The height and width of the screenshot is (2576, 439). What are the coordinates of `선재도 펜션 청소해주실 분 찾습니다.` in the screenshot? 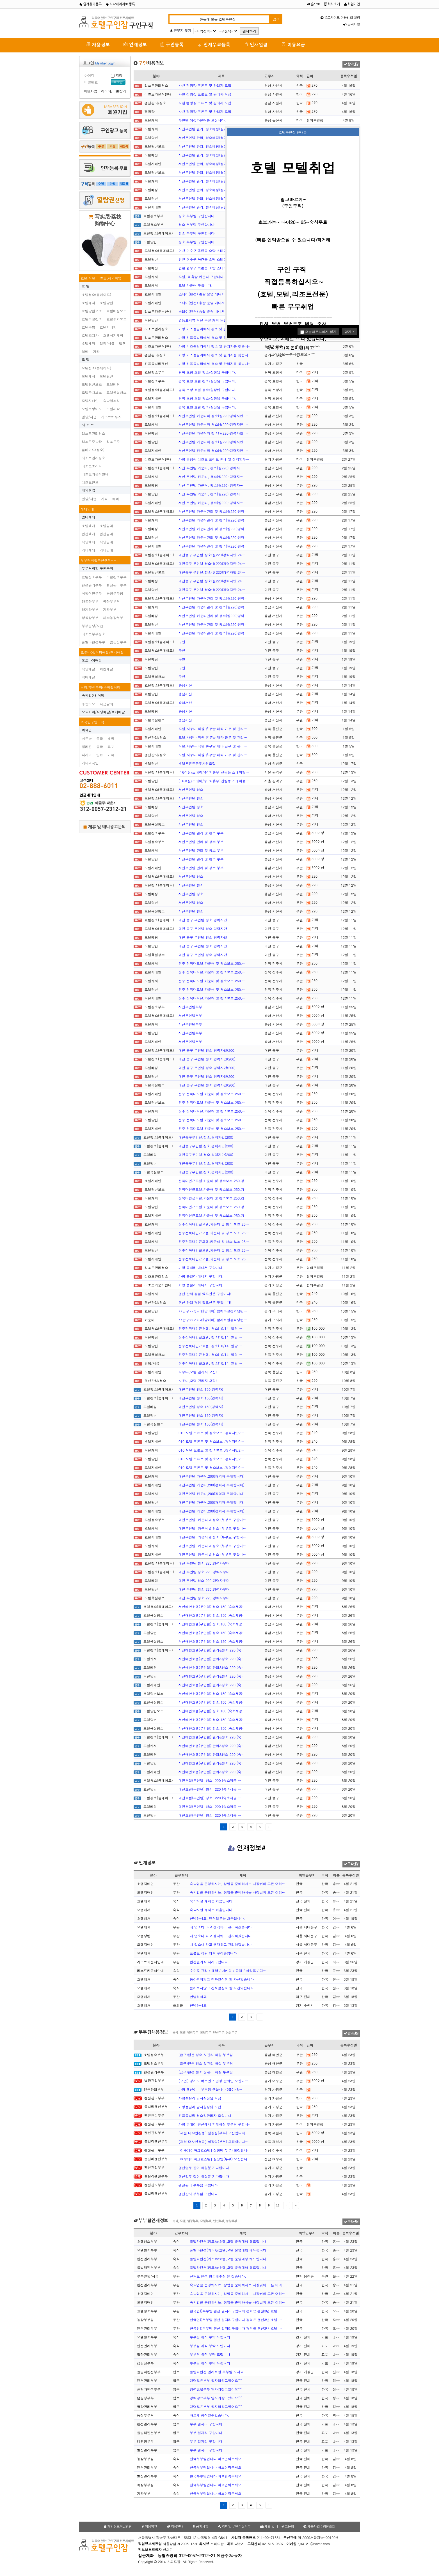 It's located at (218, 2276).